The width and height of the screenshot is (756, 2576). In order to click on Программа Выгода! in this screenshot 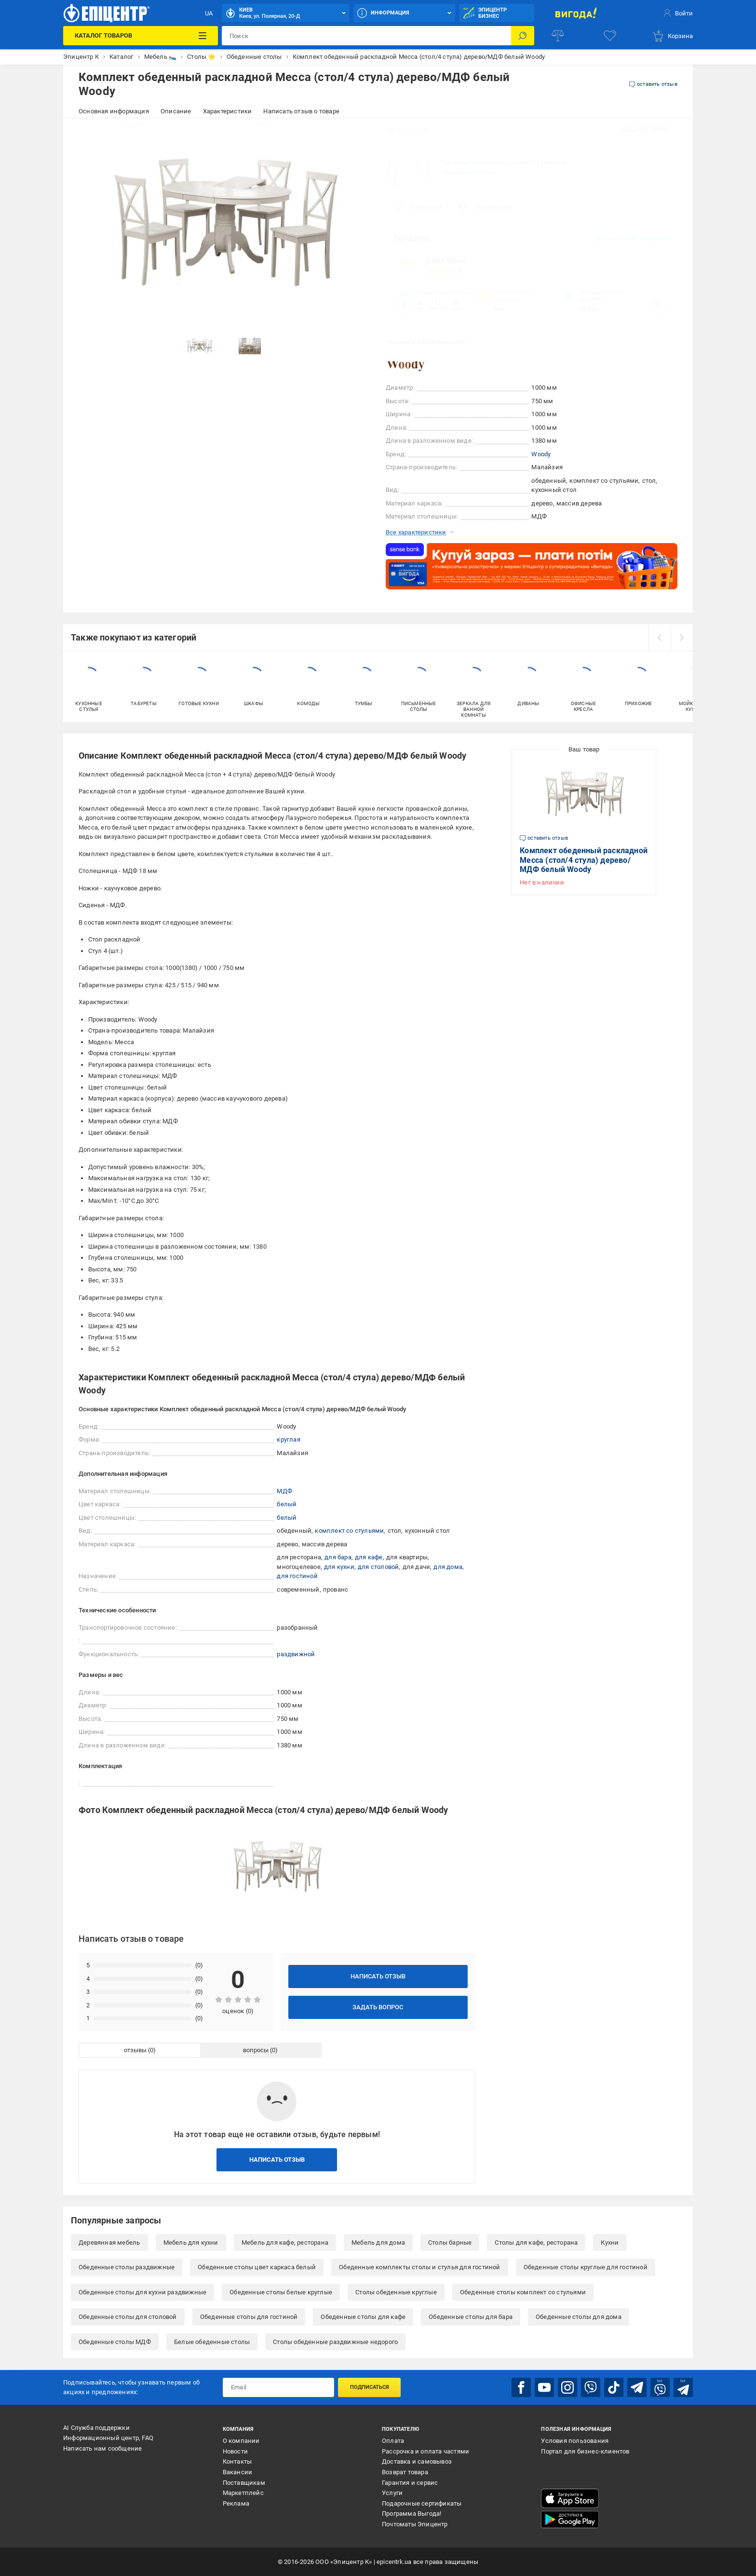, I will do `click(411, 2513)`.